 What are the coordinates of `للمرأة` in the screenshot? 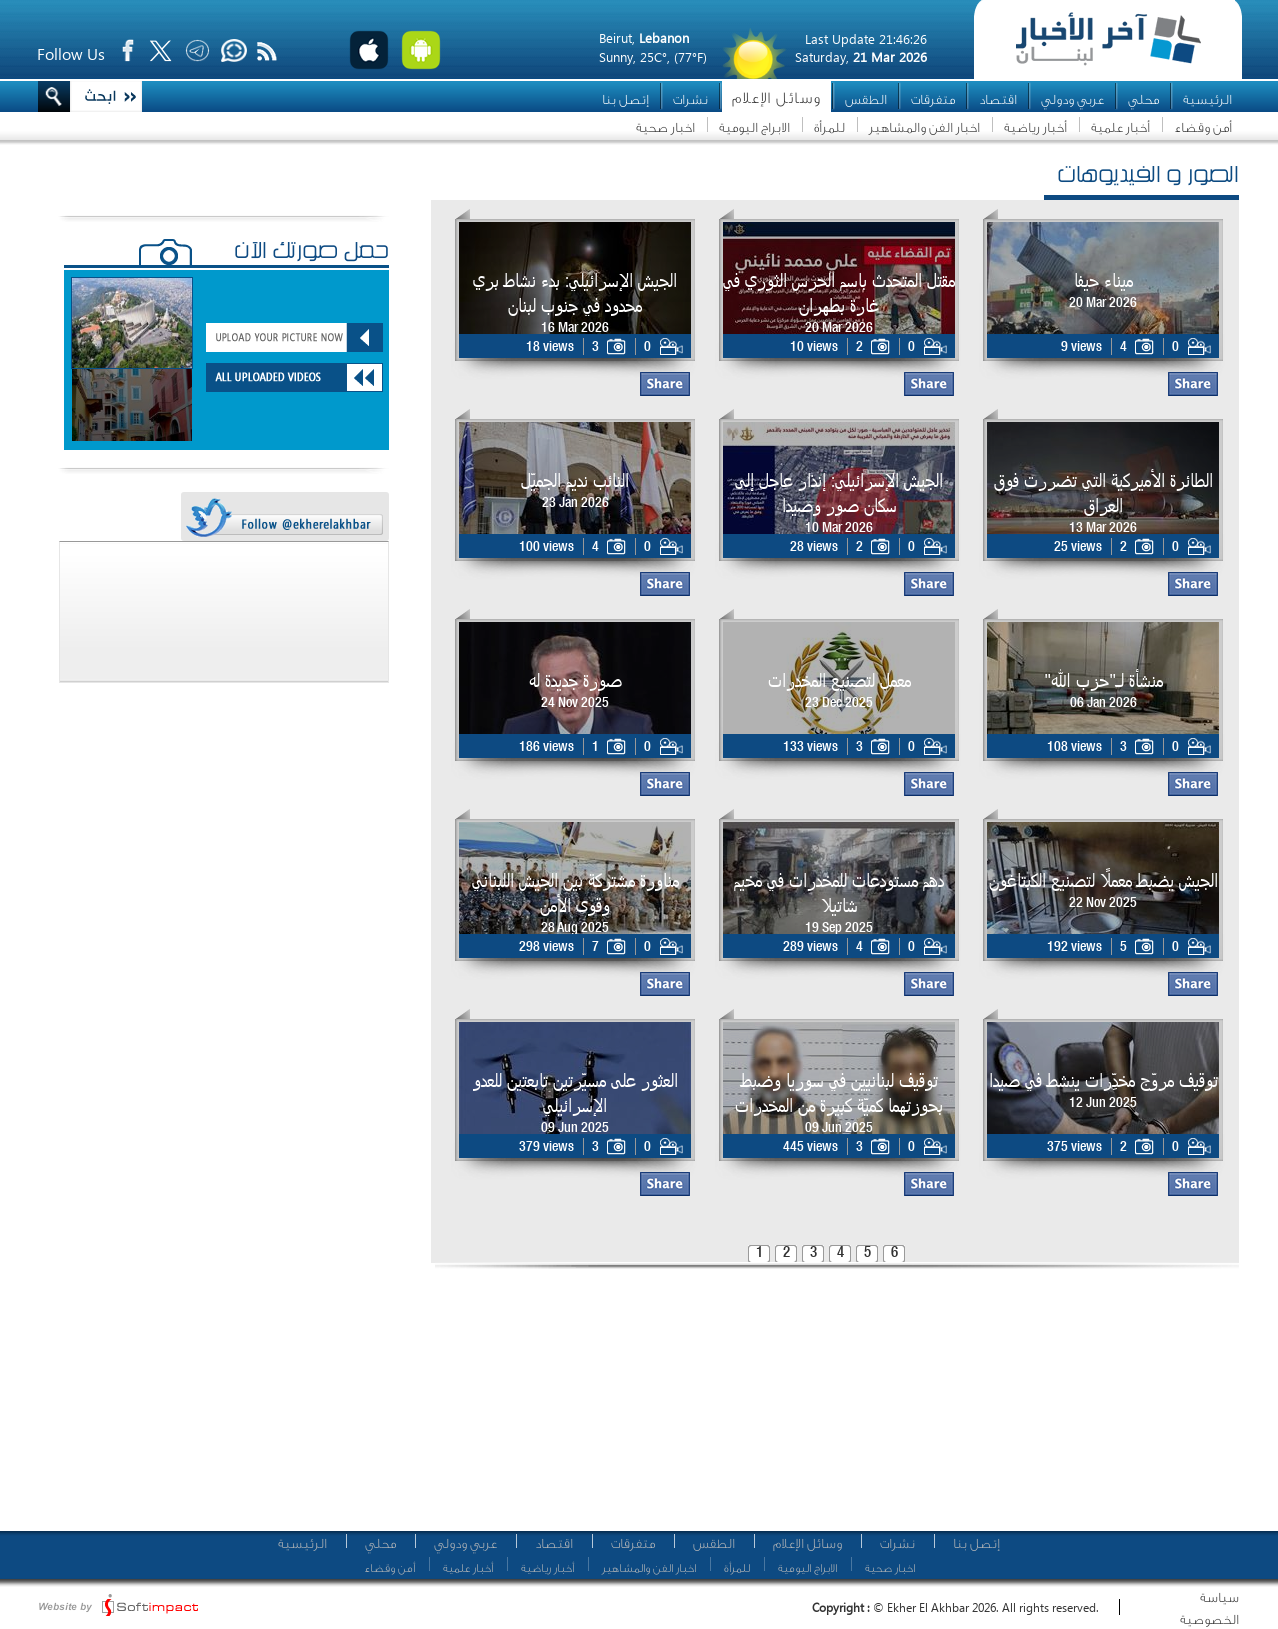 It's located at (829, 127).